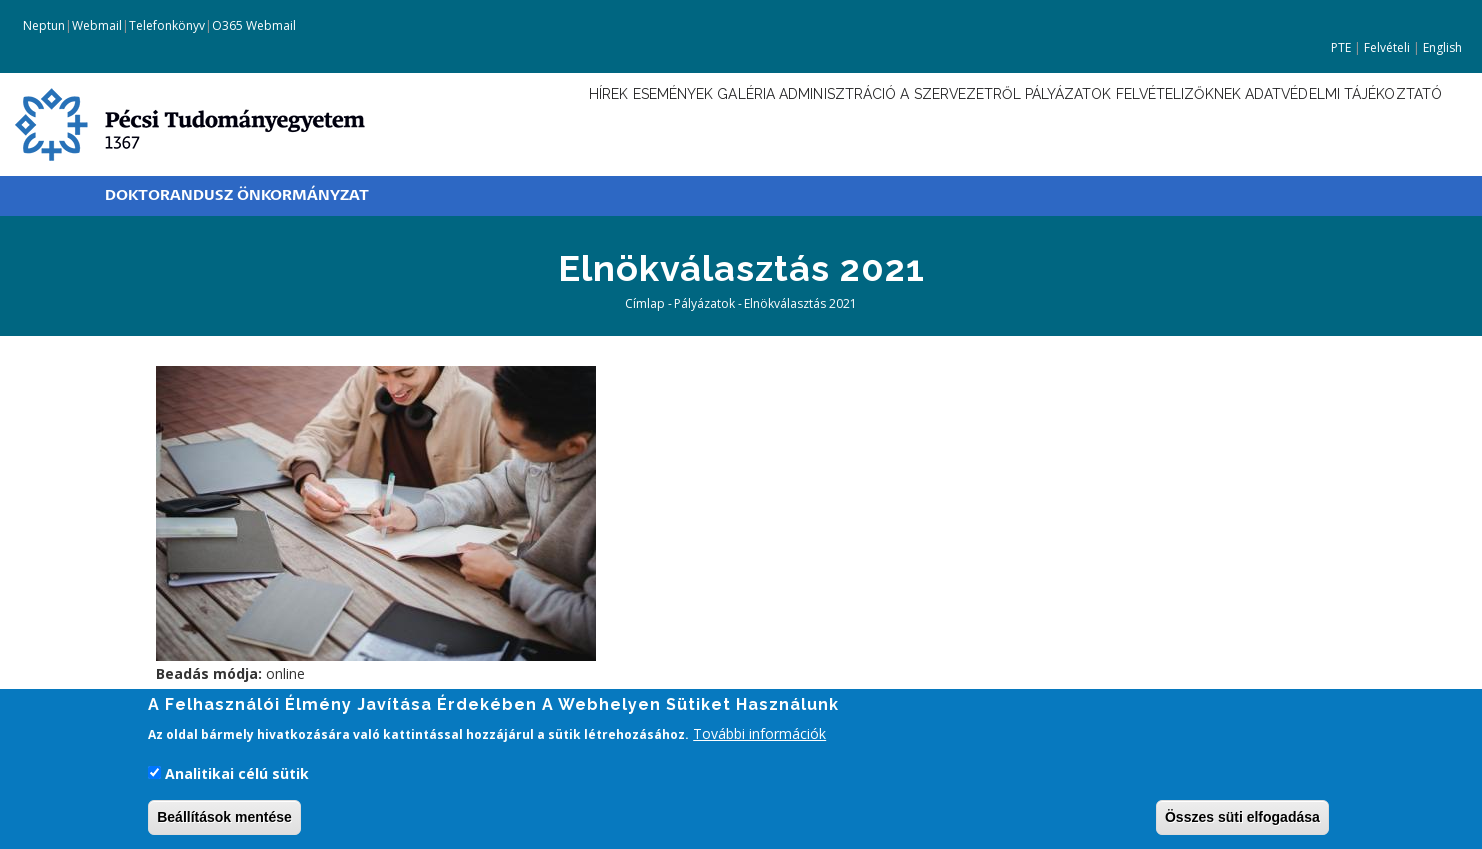 The height and width of the screenshot is (849, 1482). I want to click on Neptun, so click(42, 25).